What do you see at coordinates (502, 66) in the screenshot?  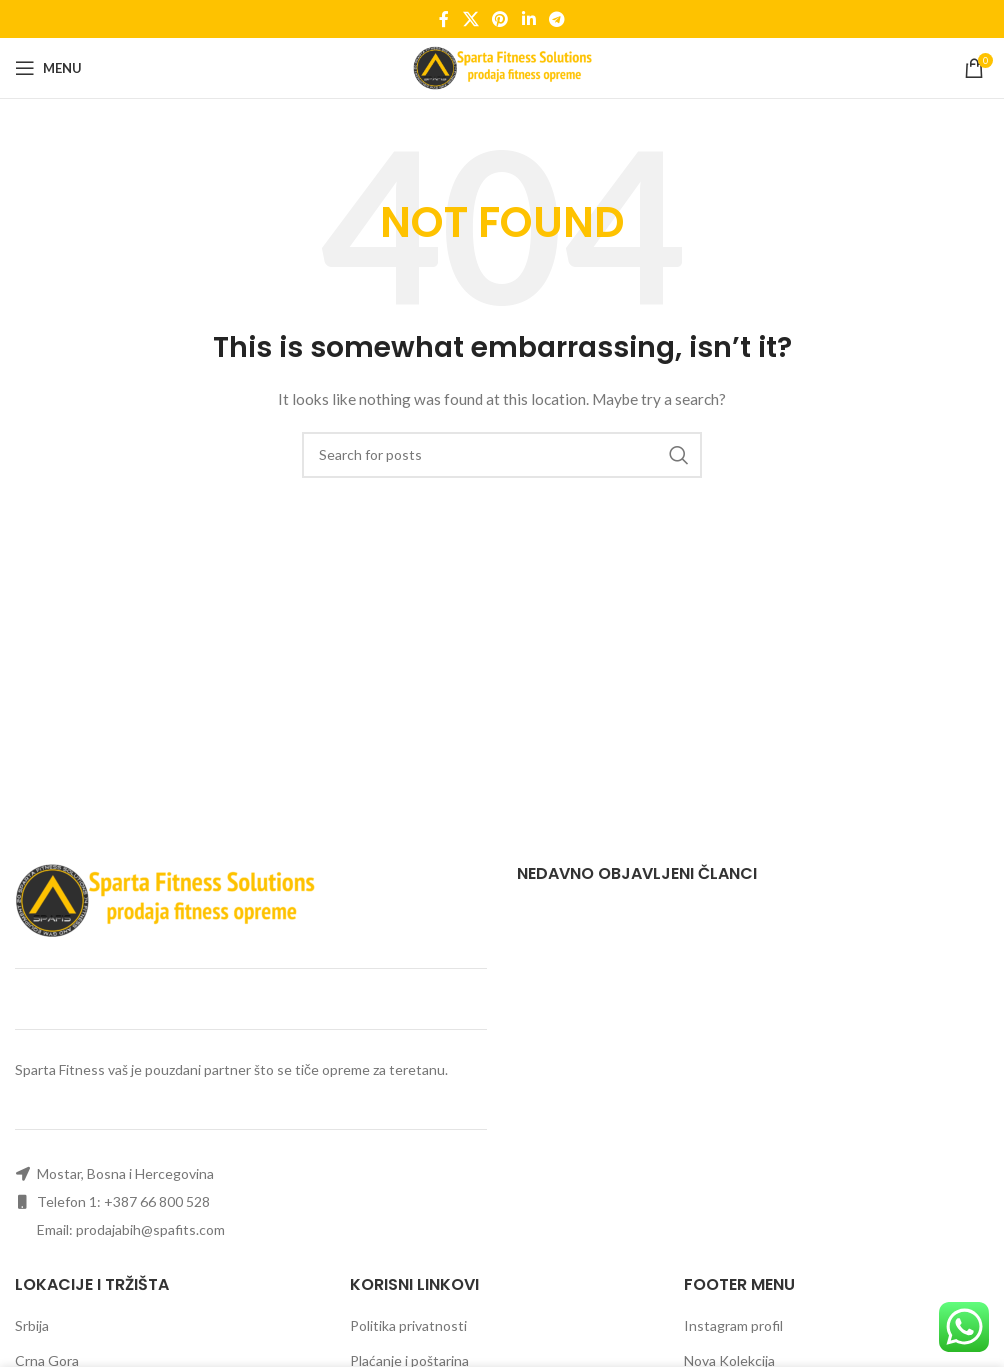 I see `[Site logo]` at bounding box center [502, 66].